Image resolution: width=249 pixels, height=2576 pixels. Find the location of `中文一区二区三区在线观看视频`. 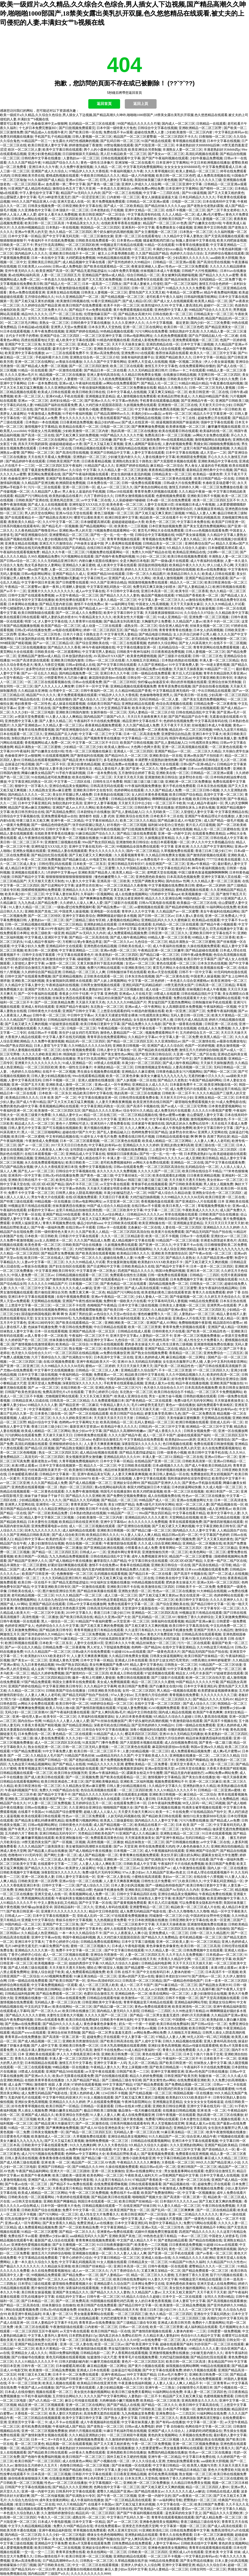

中文一区二区三区在线观看视频 is located at coordinates (95, 2565).